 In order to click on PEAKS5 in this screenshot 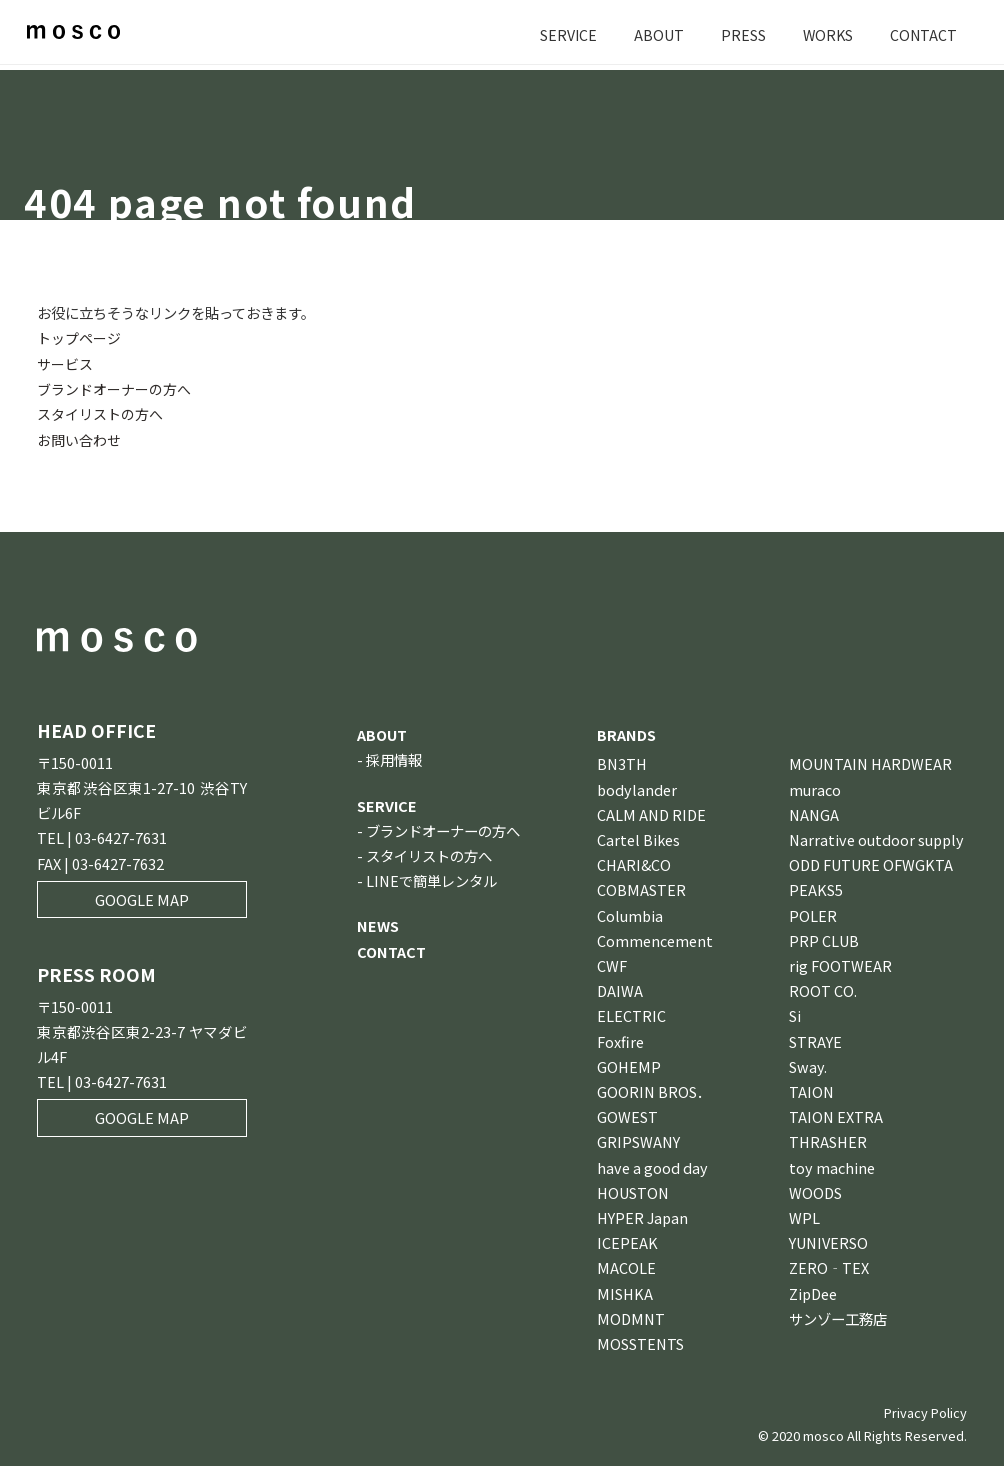, I will do `click(816, 888)`.